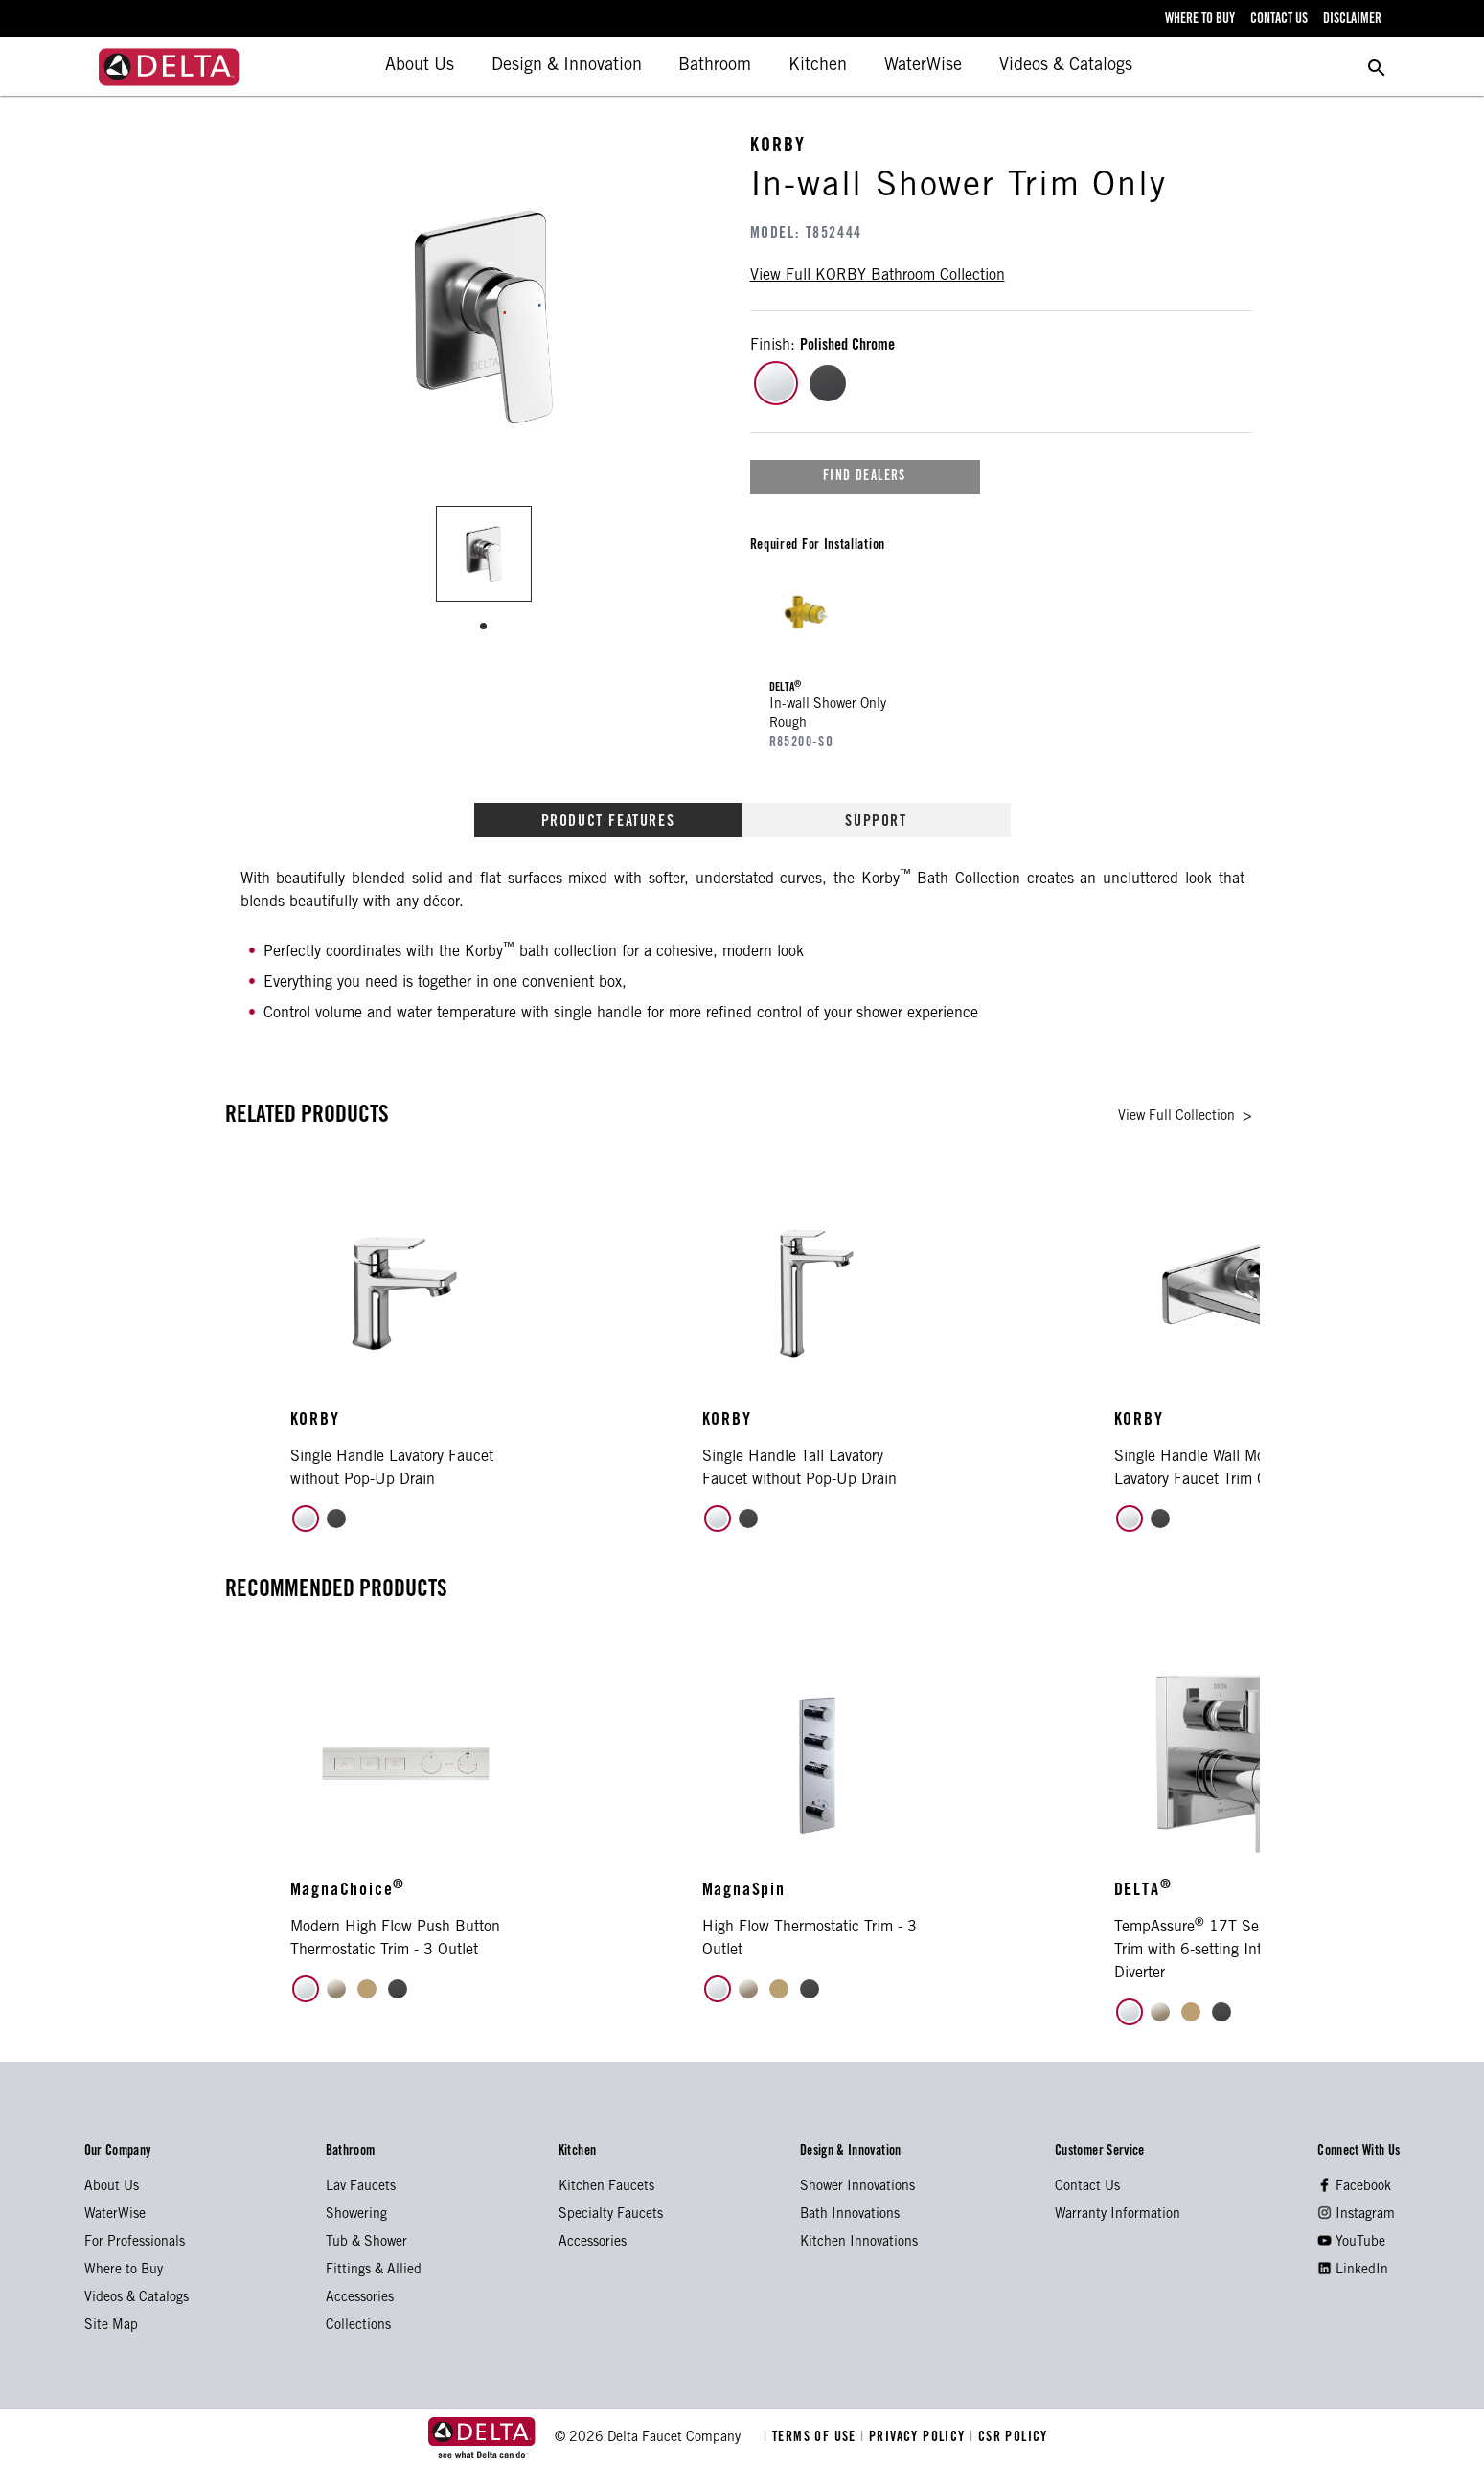 The height and width of the screenshot is (2466, 1484). What do you see at coordinates (915, 2438) in the screenshot?
I see `PRIVACY POLICY` at bounding box center [915, 2438].